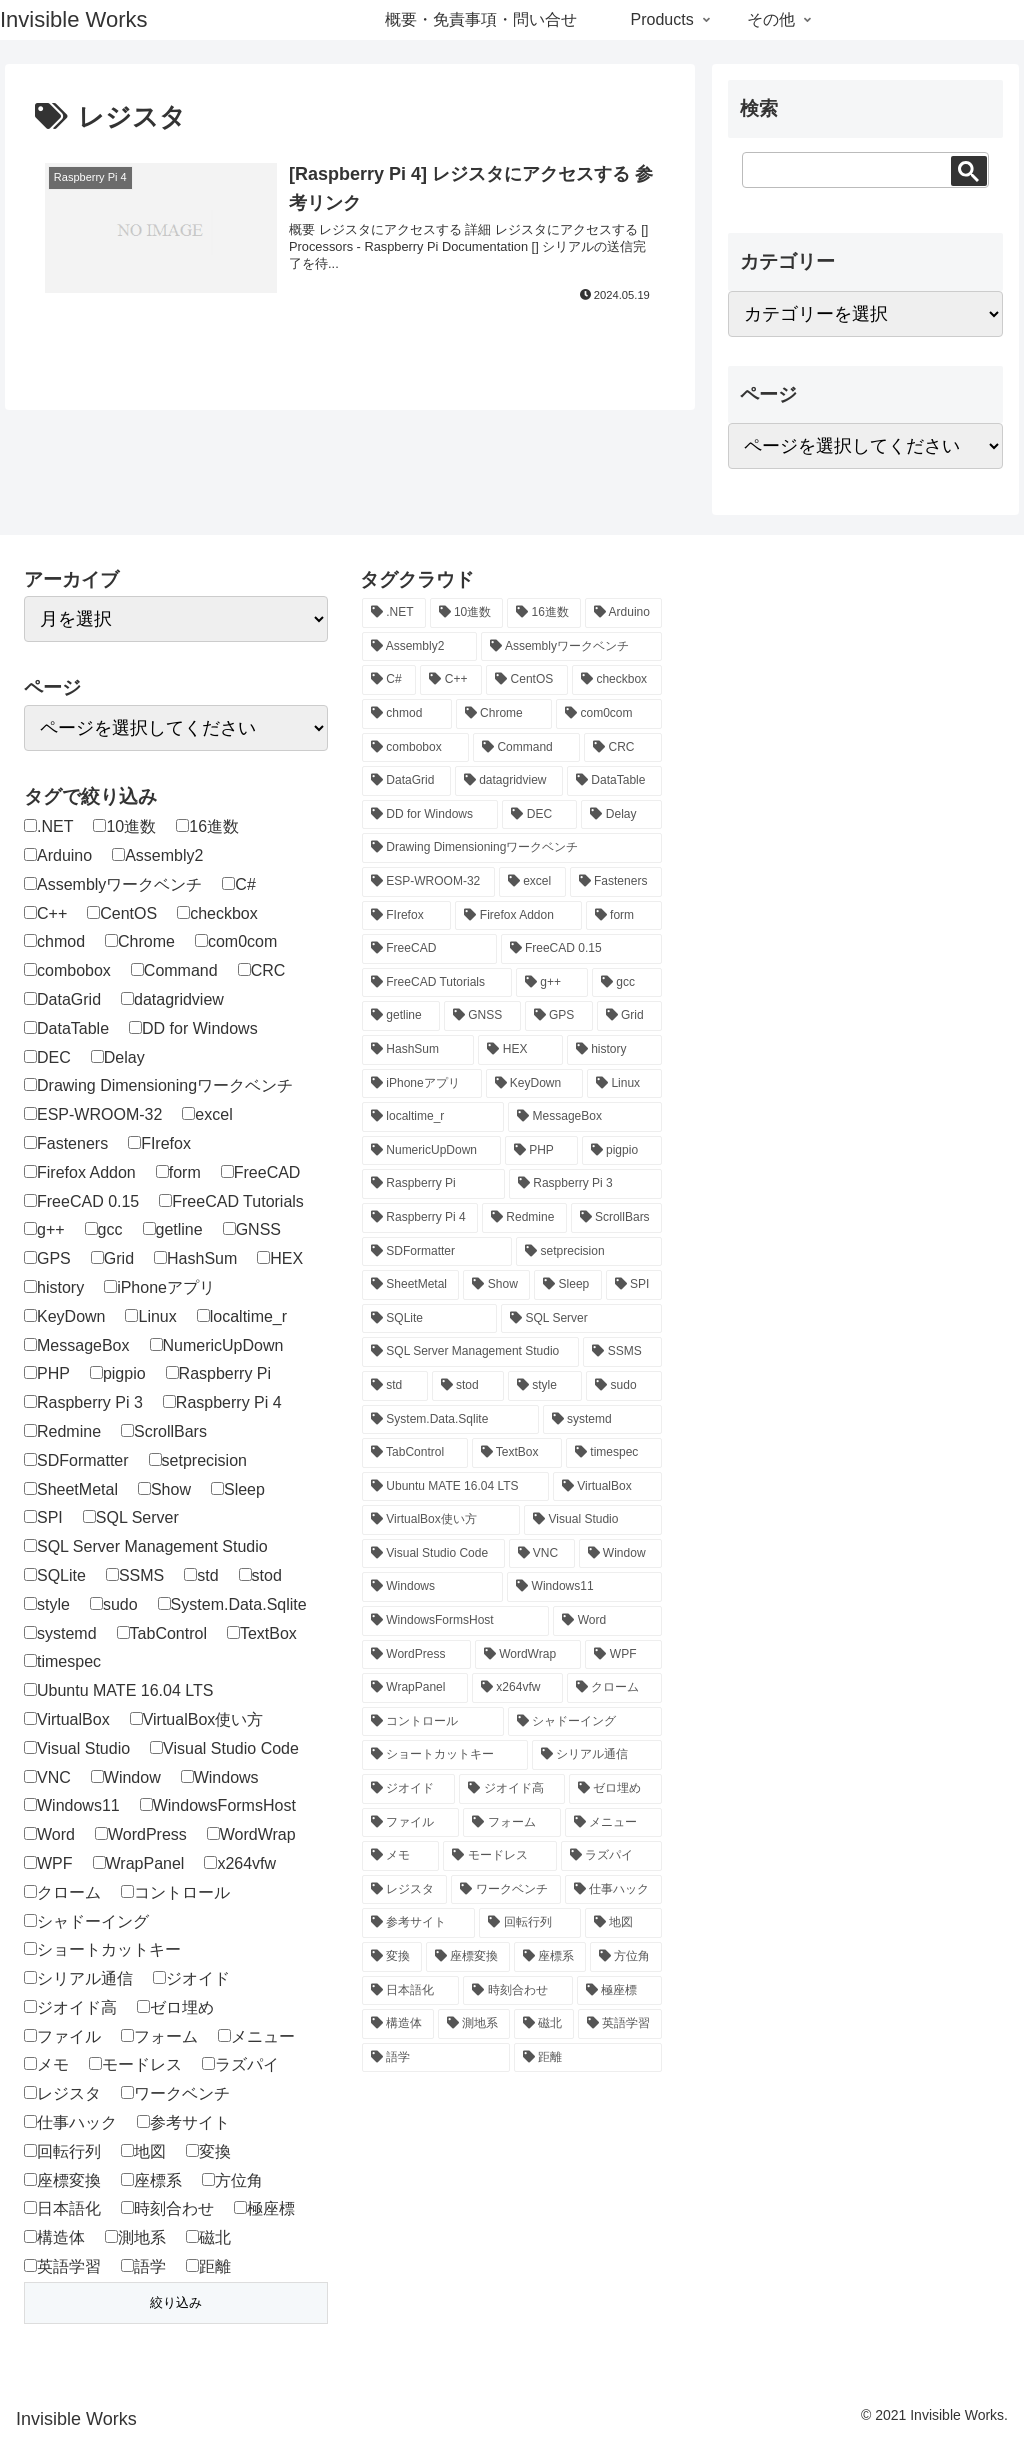 The height and width of the screenshot is (2444, 1024). Describe the element at coordinates (430, 815) in the screenshot. I see `[DD for Windows (3個の項目)]` at that location.